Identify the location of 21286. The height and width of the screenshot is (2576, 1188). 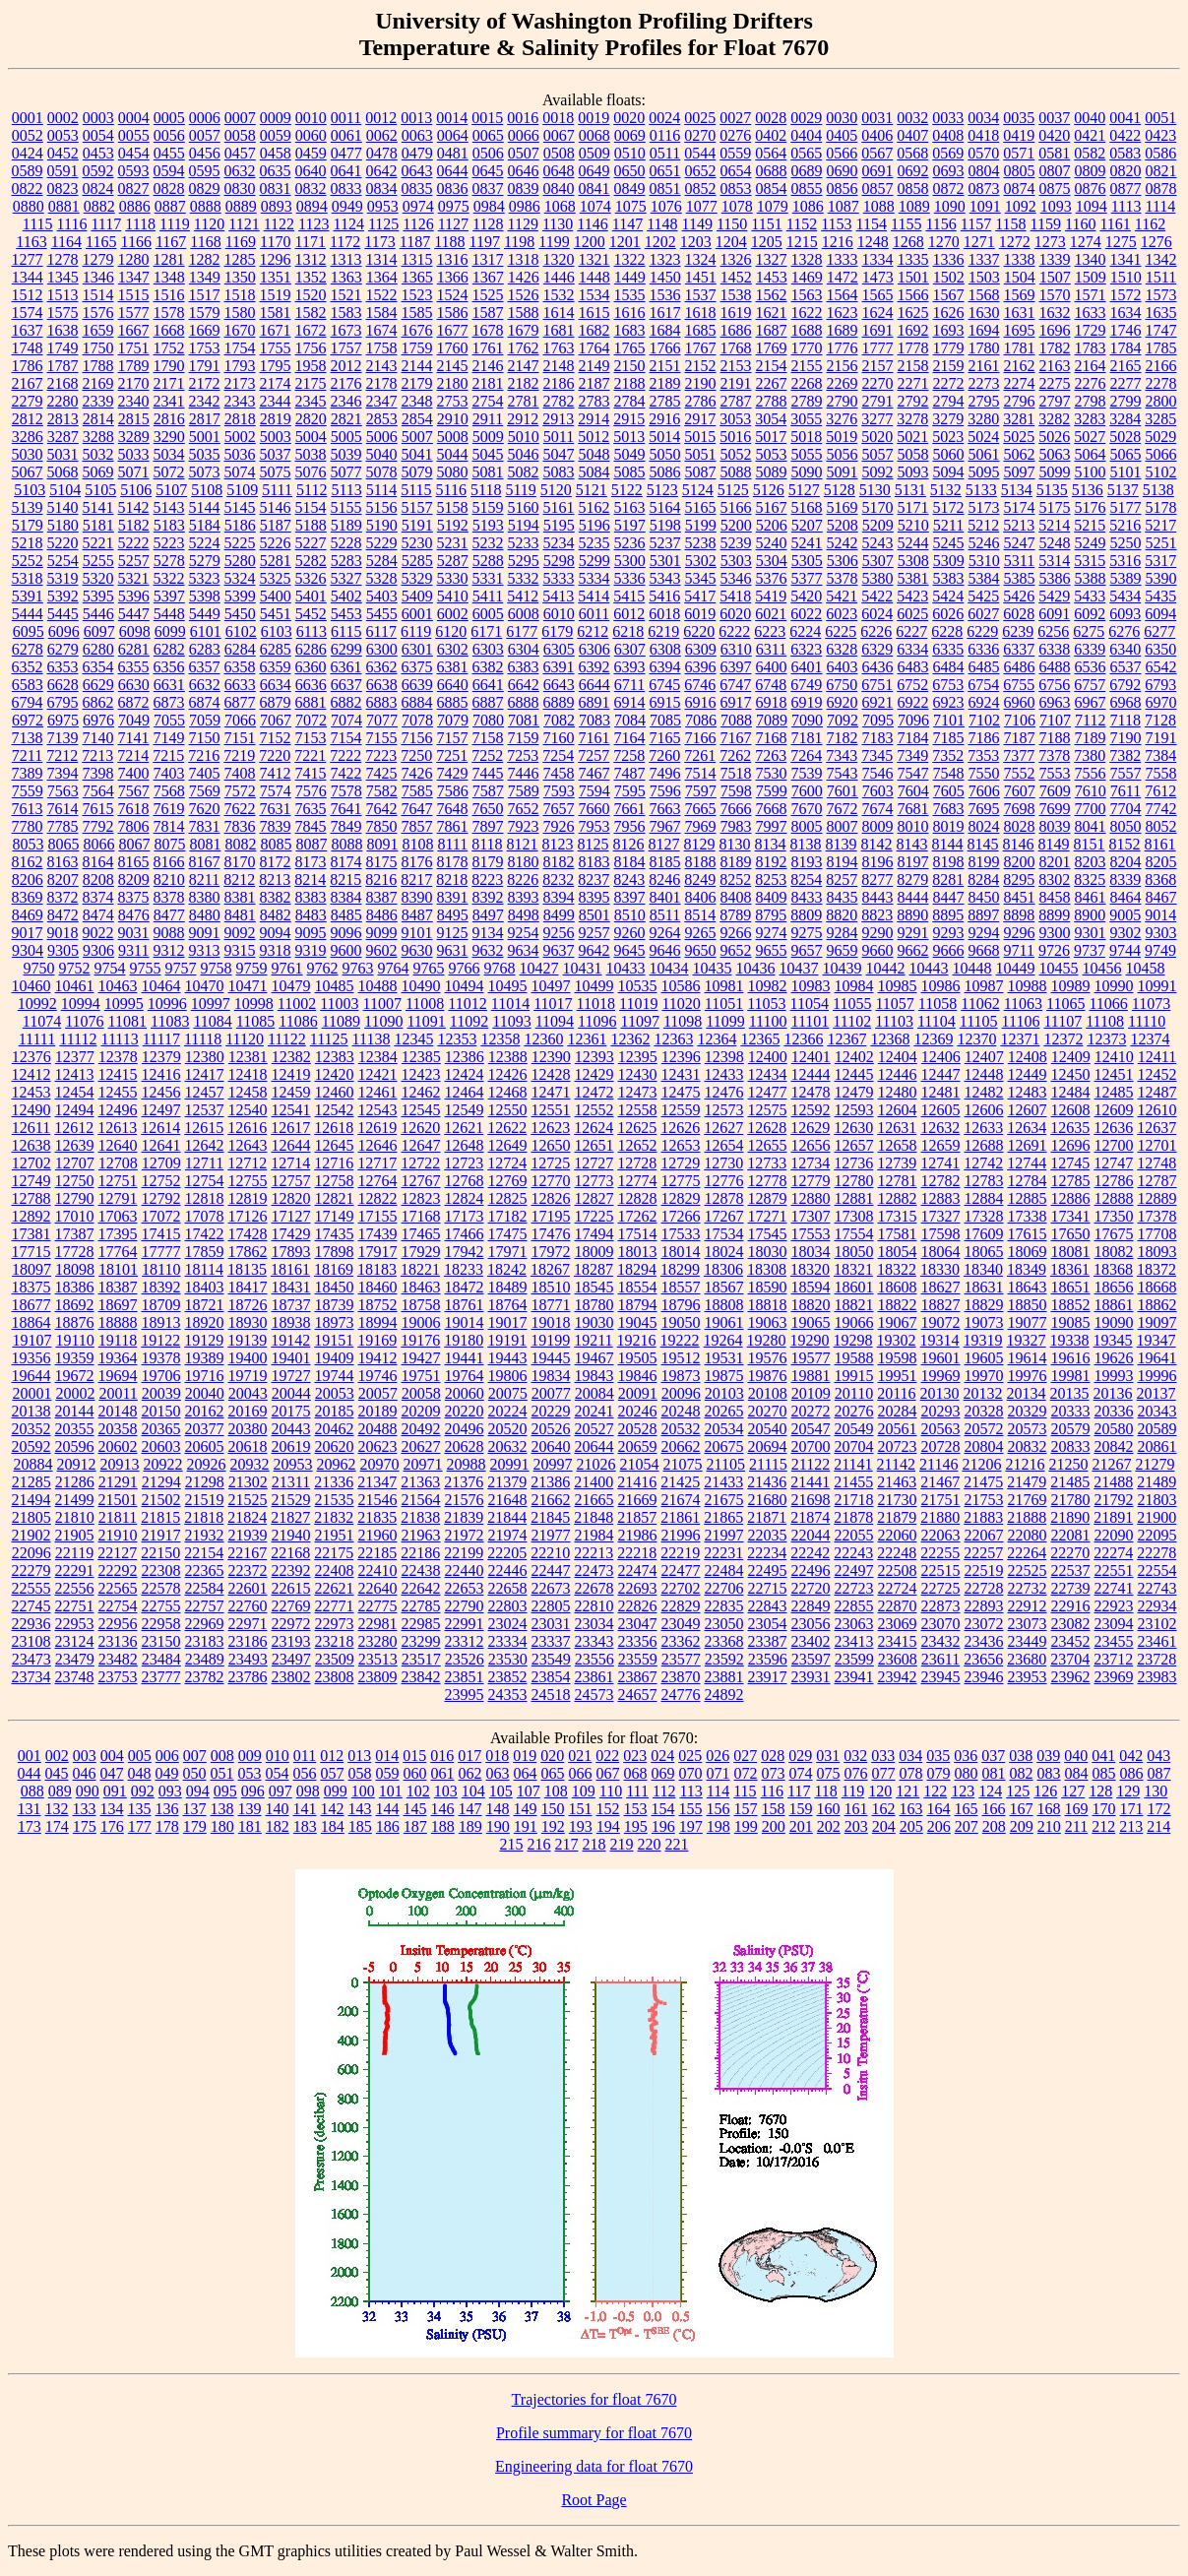
(74, 1482).